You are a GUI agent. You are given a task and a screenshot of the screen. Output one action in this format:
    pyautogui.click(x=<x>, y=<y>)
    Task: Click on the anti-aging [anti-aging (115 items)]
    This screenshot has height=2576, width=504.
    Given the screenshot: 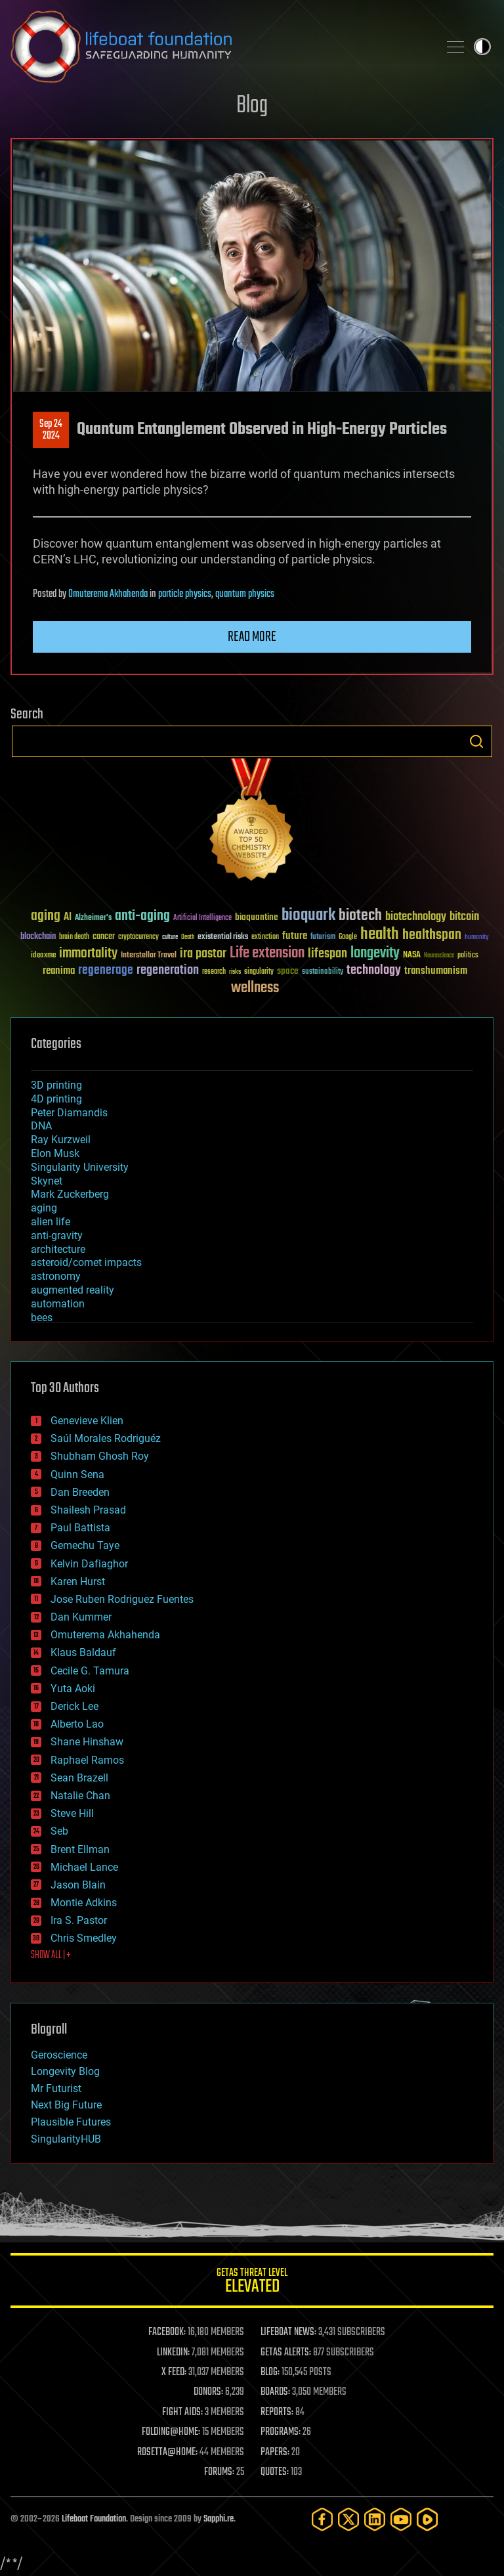 What is the action you would take?
    pyautogui.click(x=142, y=916)
    